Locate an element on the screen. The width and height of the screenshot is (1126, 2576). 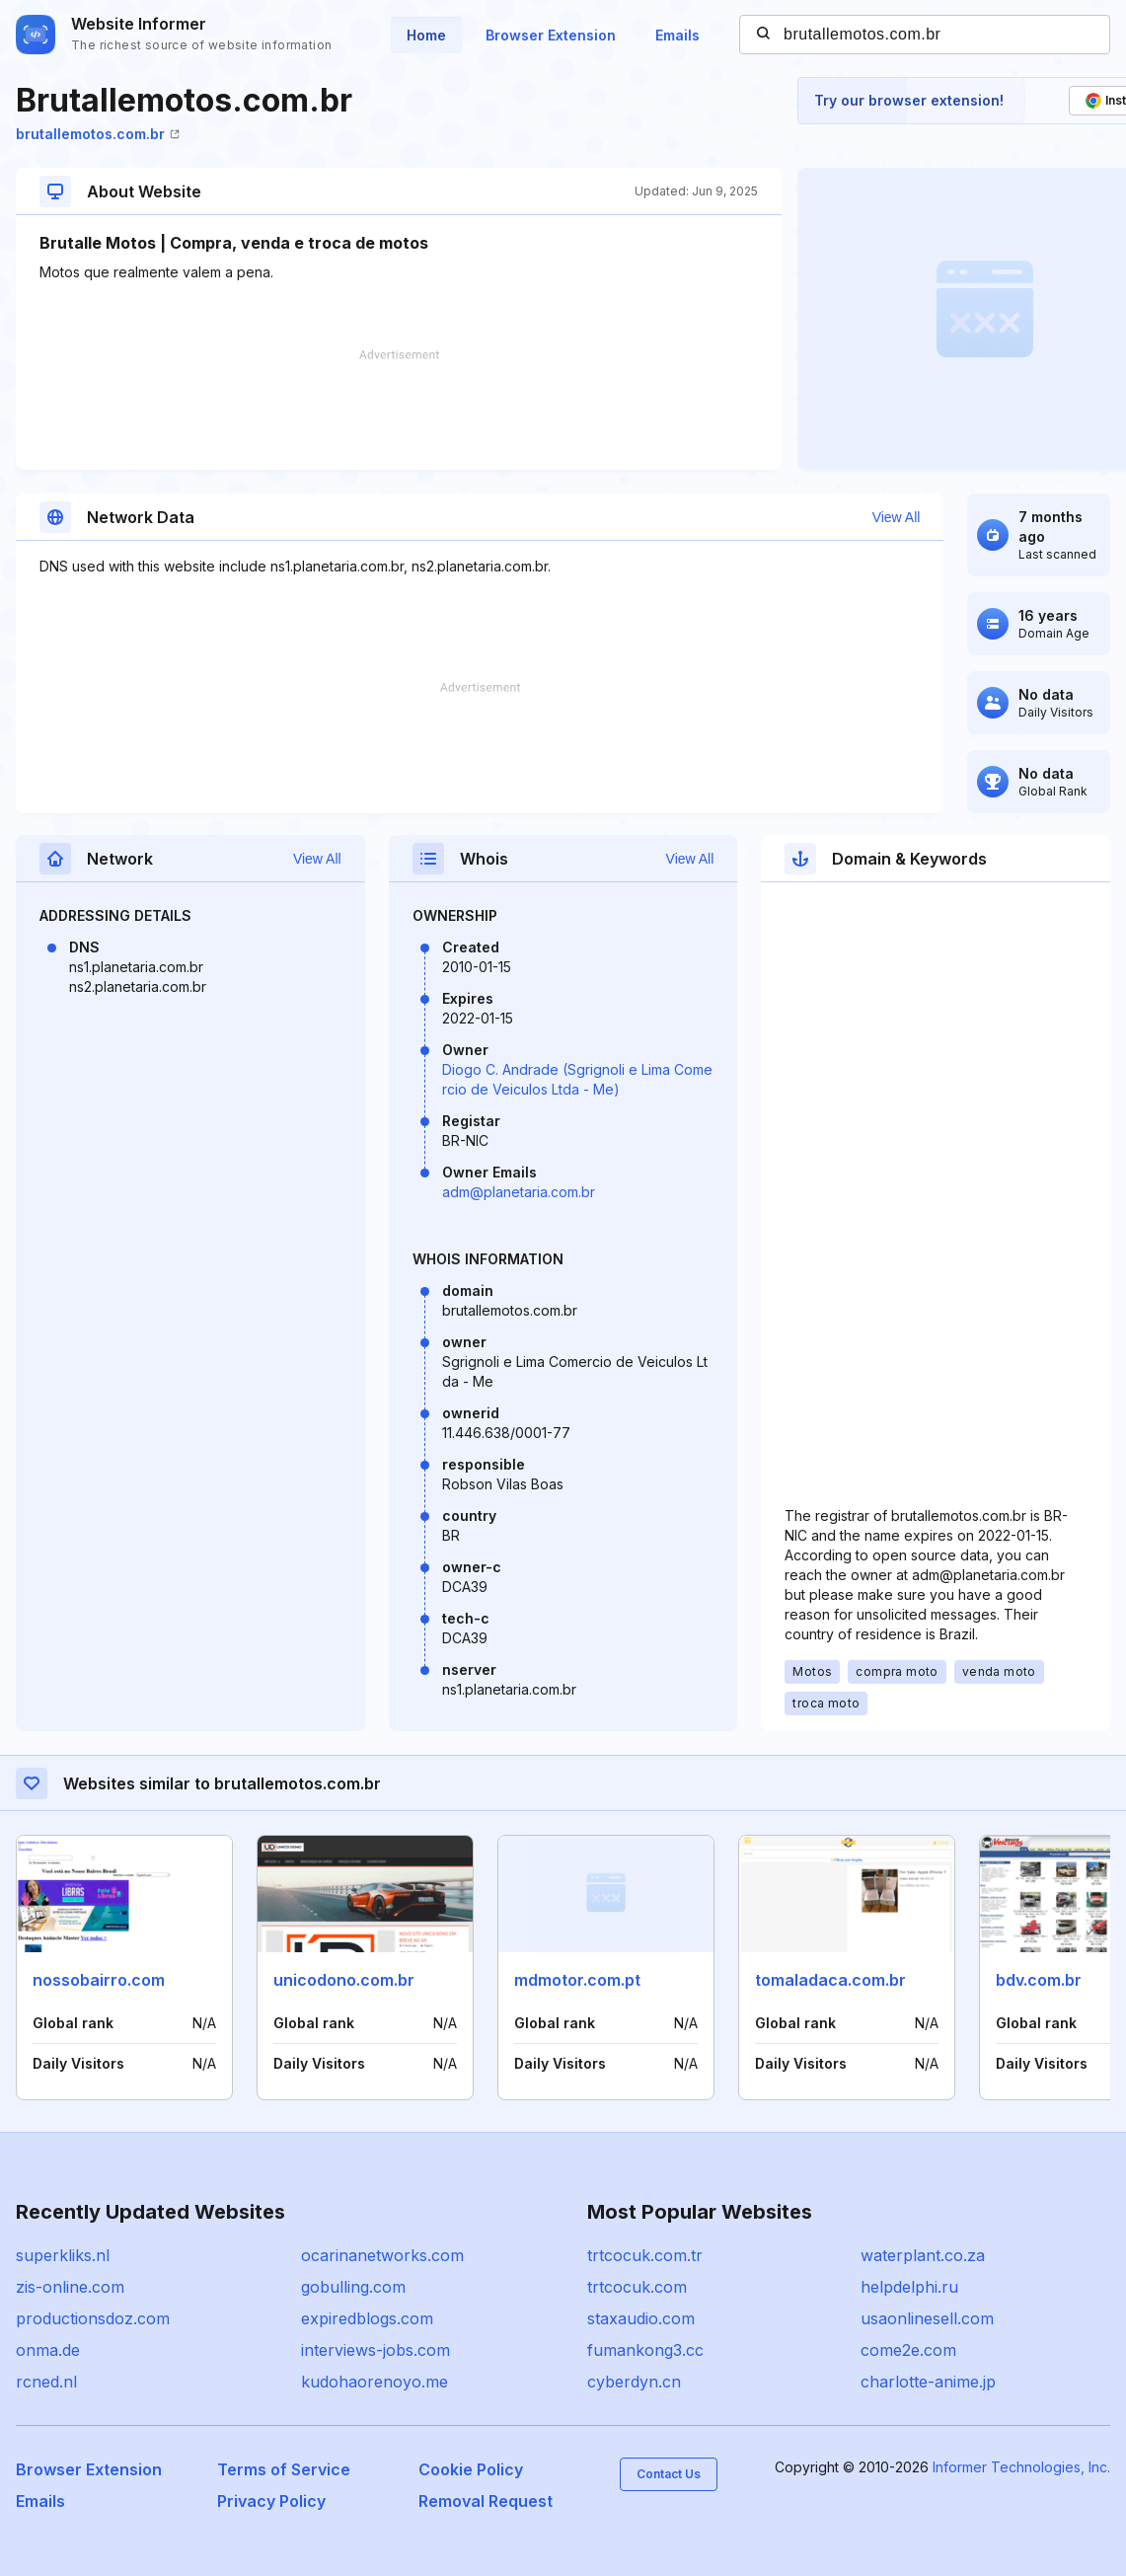
staxaudio.com is located at coordinates (641, 2318).